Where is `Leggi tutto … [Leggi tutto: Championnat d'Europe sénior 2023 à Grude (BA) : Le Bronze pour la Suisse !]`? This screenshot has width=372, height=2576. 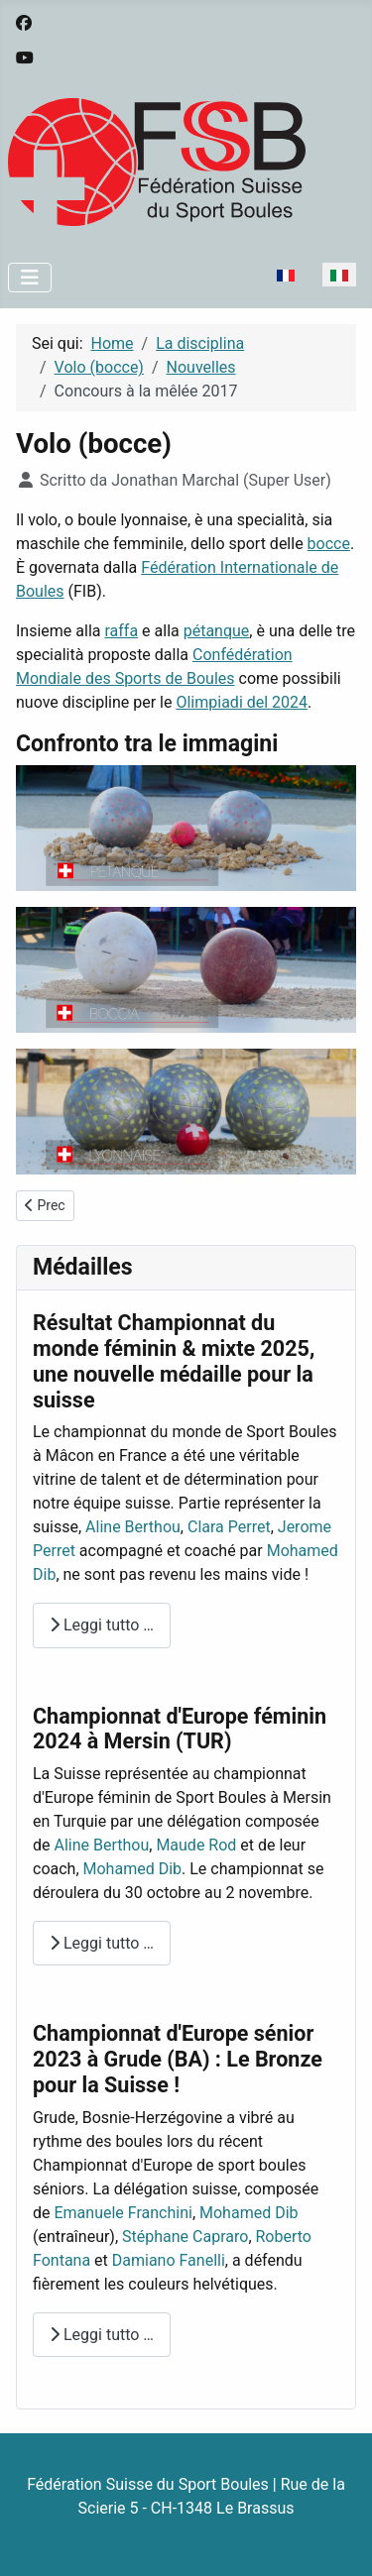
Leggi tutto … [Leggi tutto: Championnat d'Europe sénior 2023 à Grude (BA) : Le Bronze pour la Suisse !] is located at coordinates (102, 2334).